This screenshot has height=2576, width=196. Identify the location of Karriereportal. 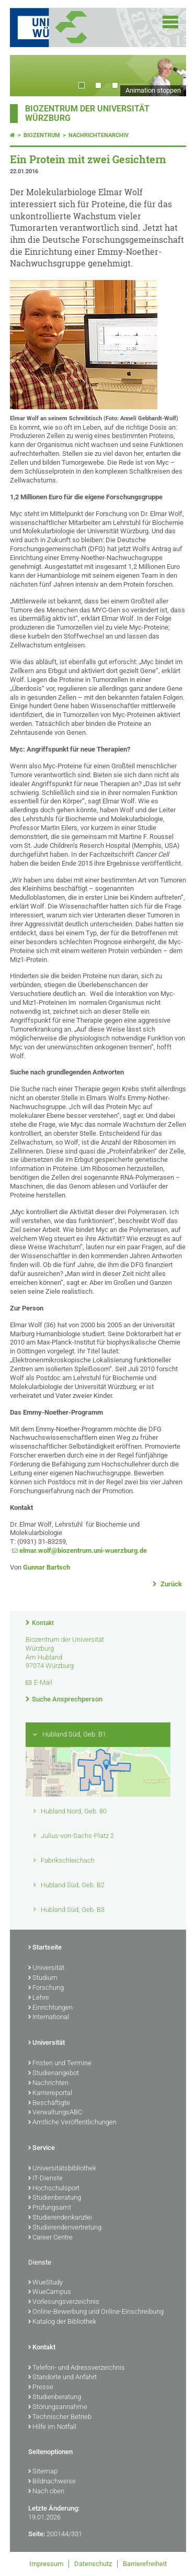
(50, 2093).